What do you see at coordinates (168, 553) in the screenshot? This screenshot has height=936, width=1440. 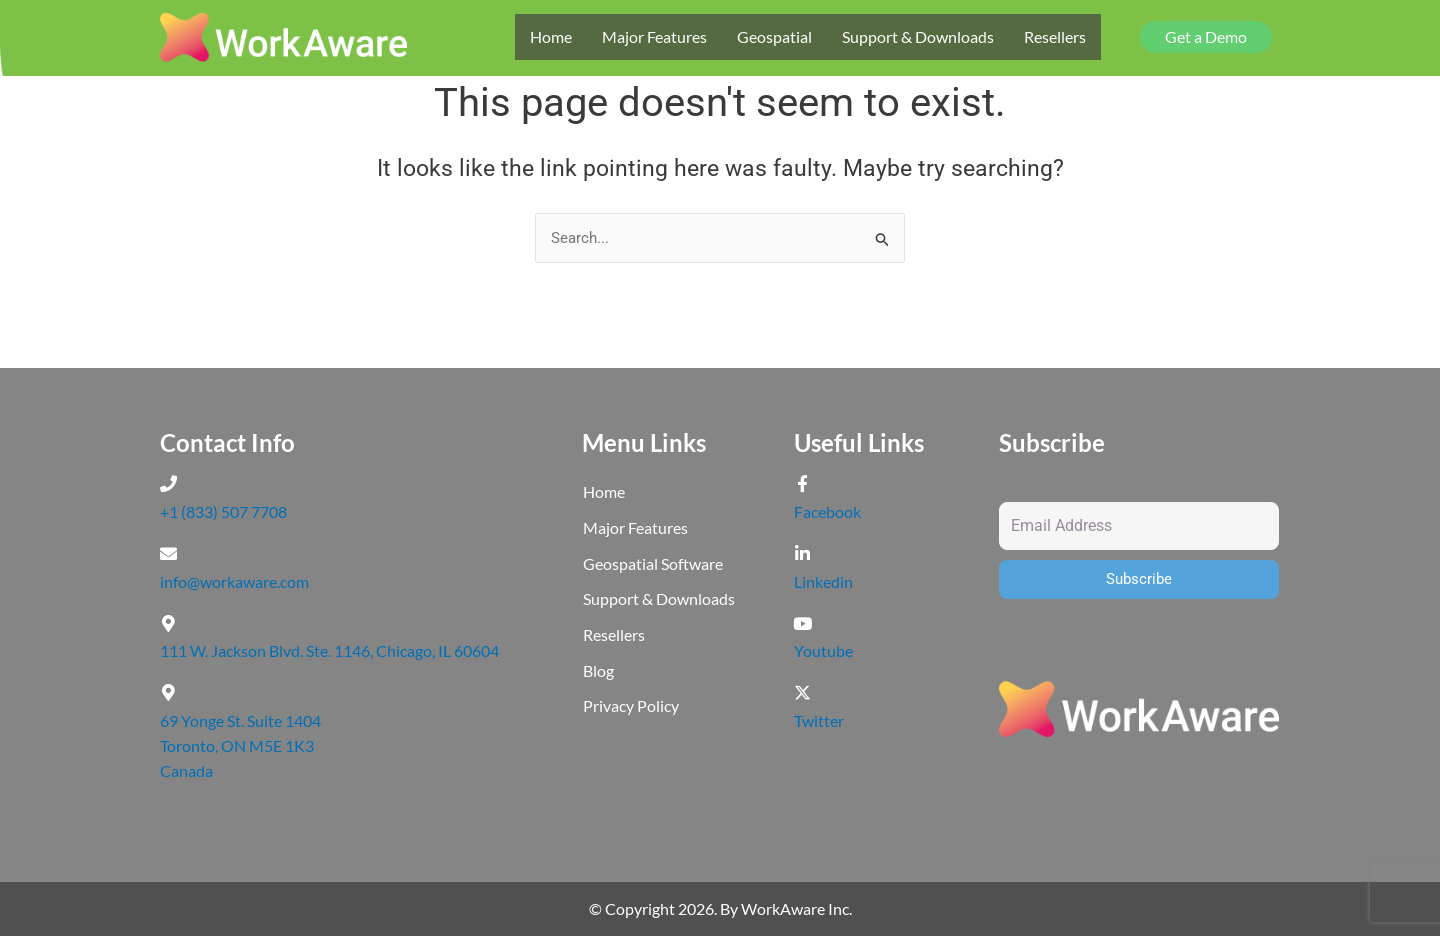 I see `[info@workaware.com]` at bounding box center [168, 553].